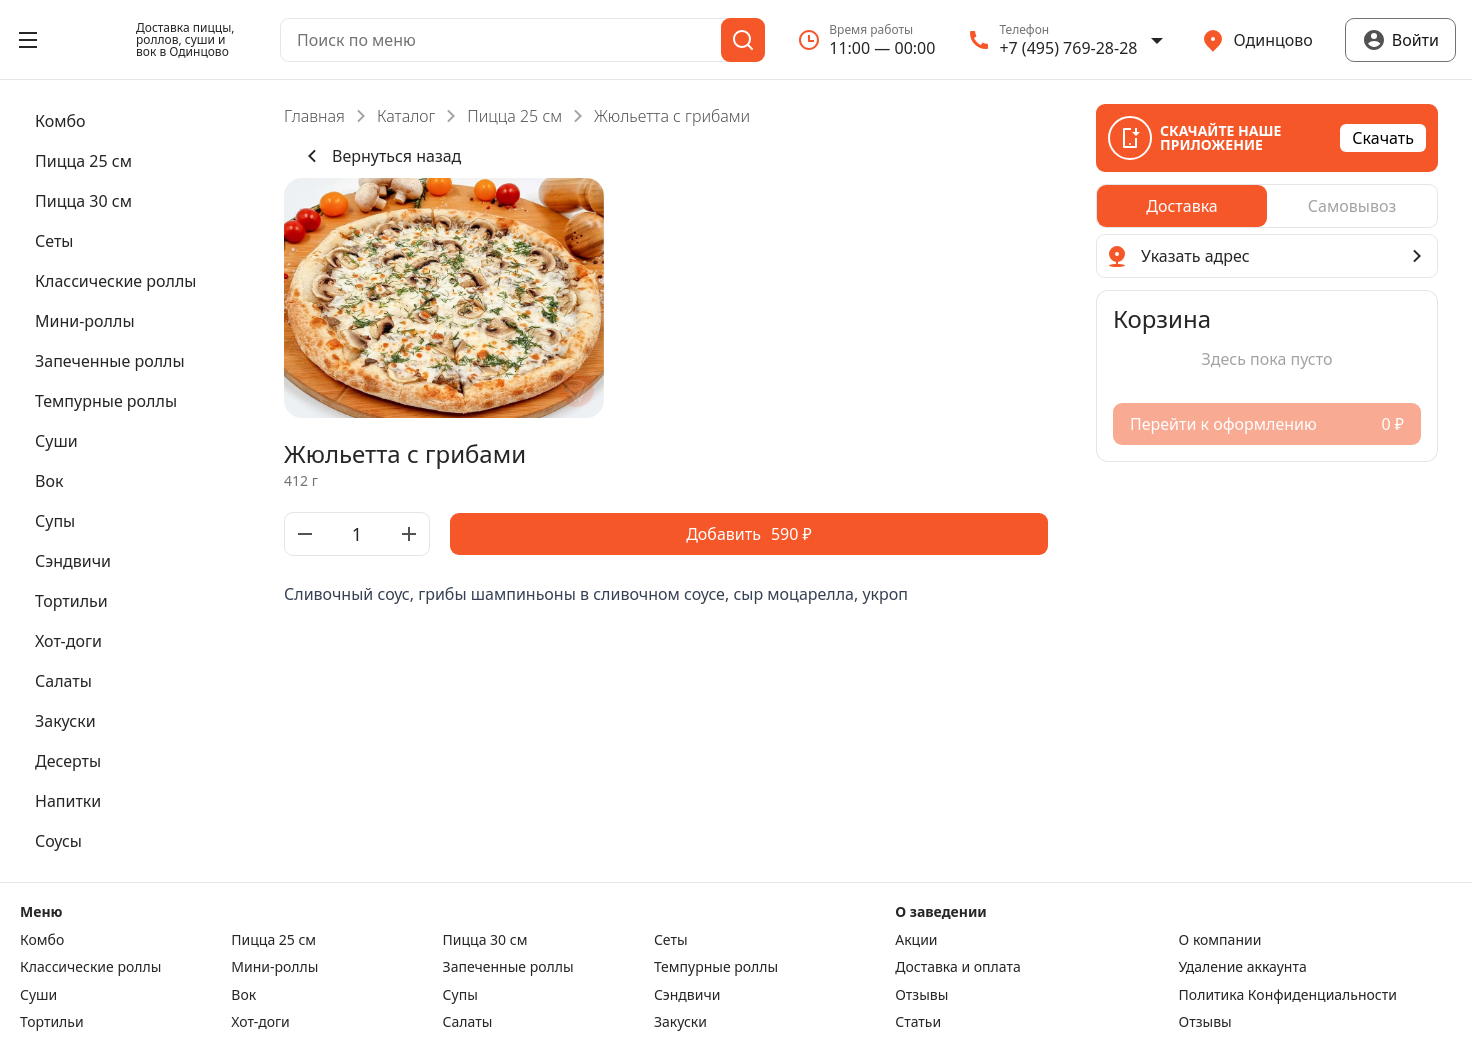  Describe the element at coordinates (243, 995) in the screenshot. I see `Вок` at that location.